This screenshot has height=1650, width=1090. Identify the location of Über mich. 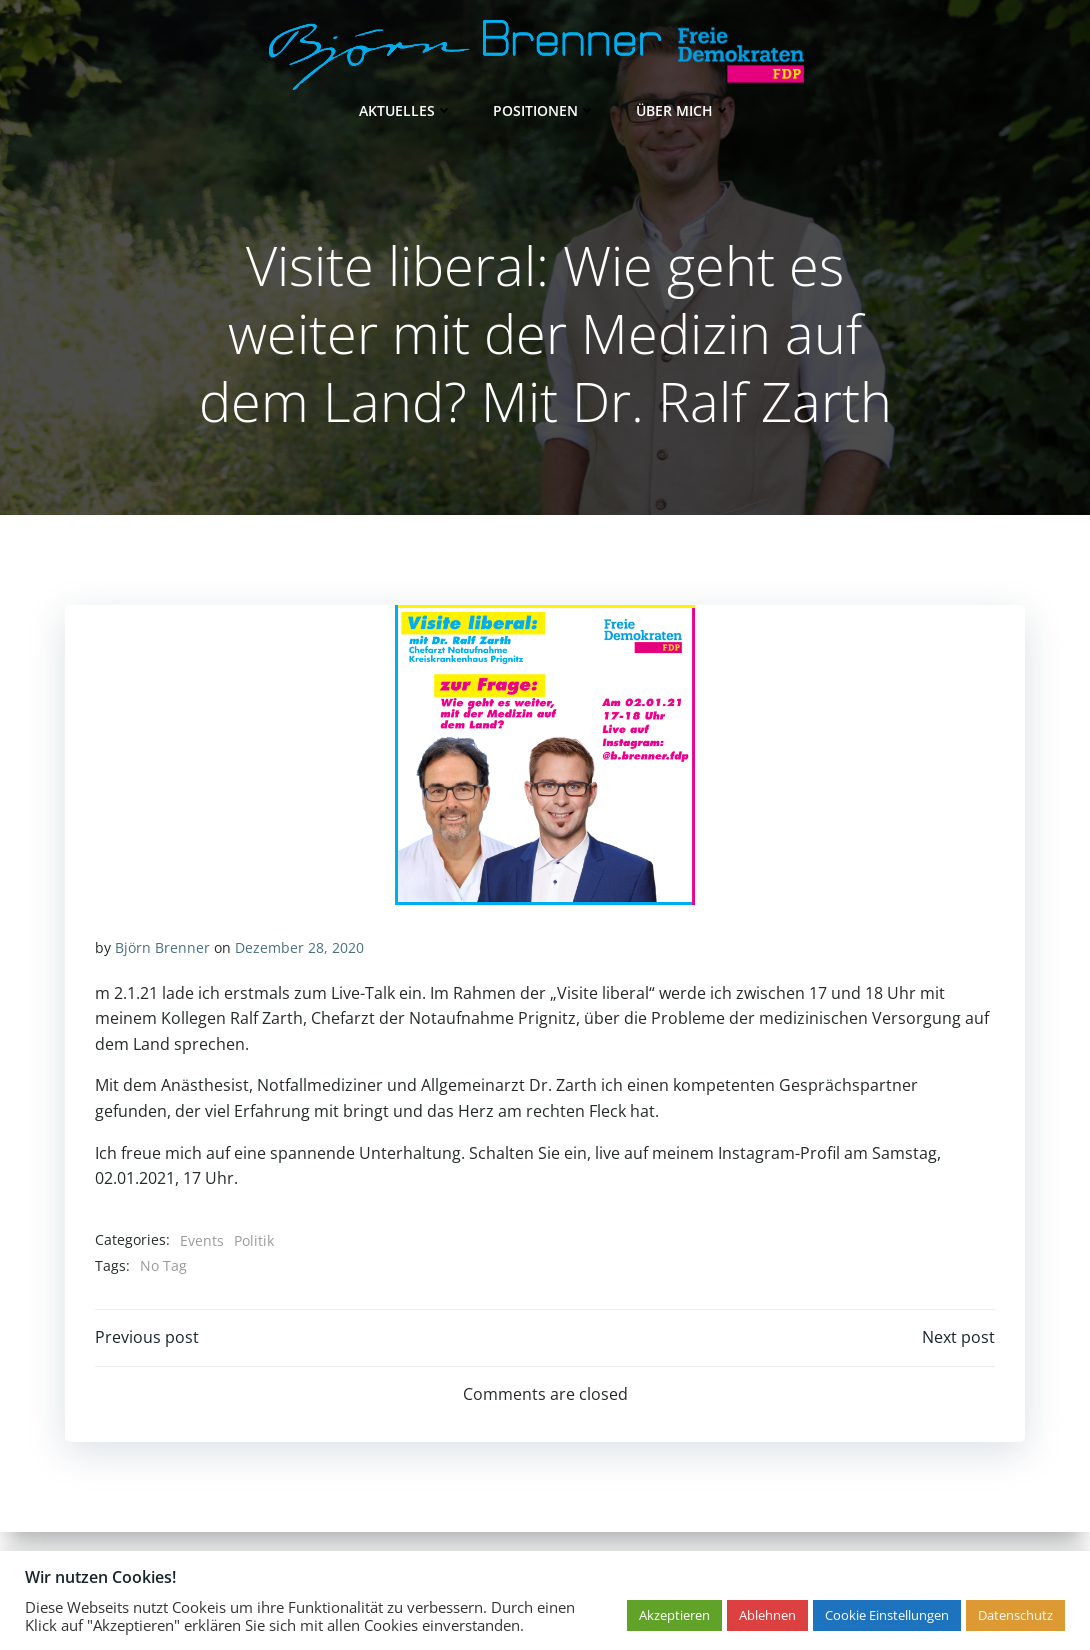
(683, 110).